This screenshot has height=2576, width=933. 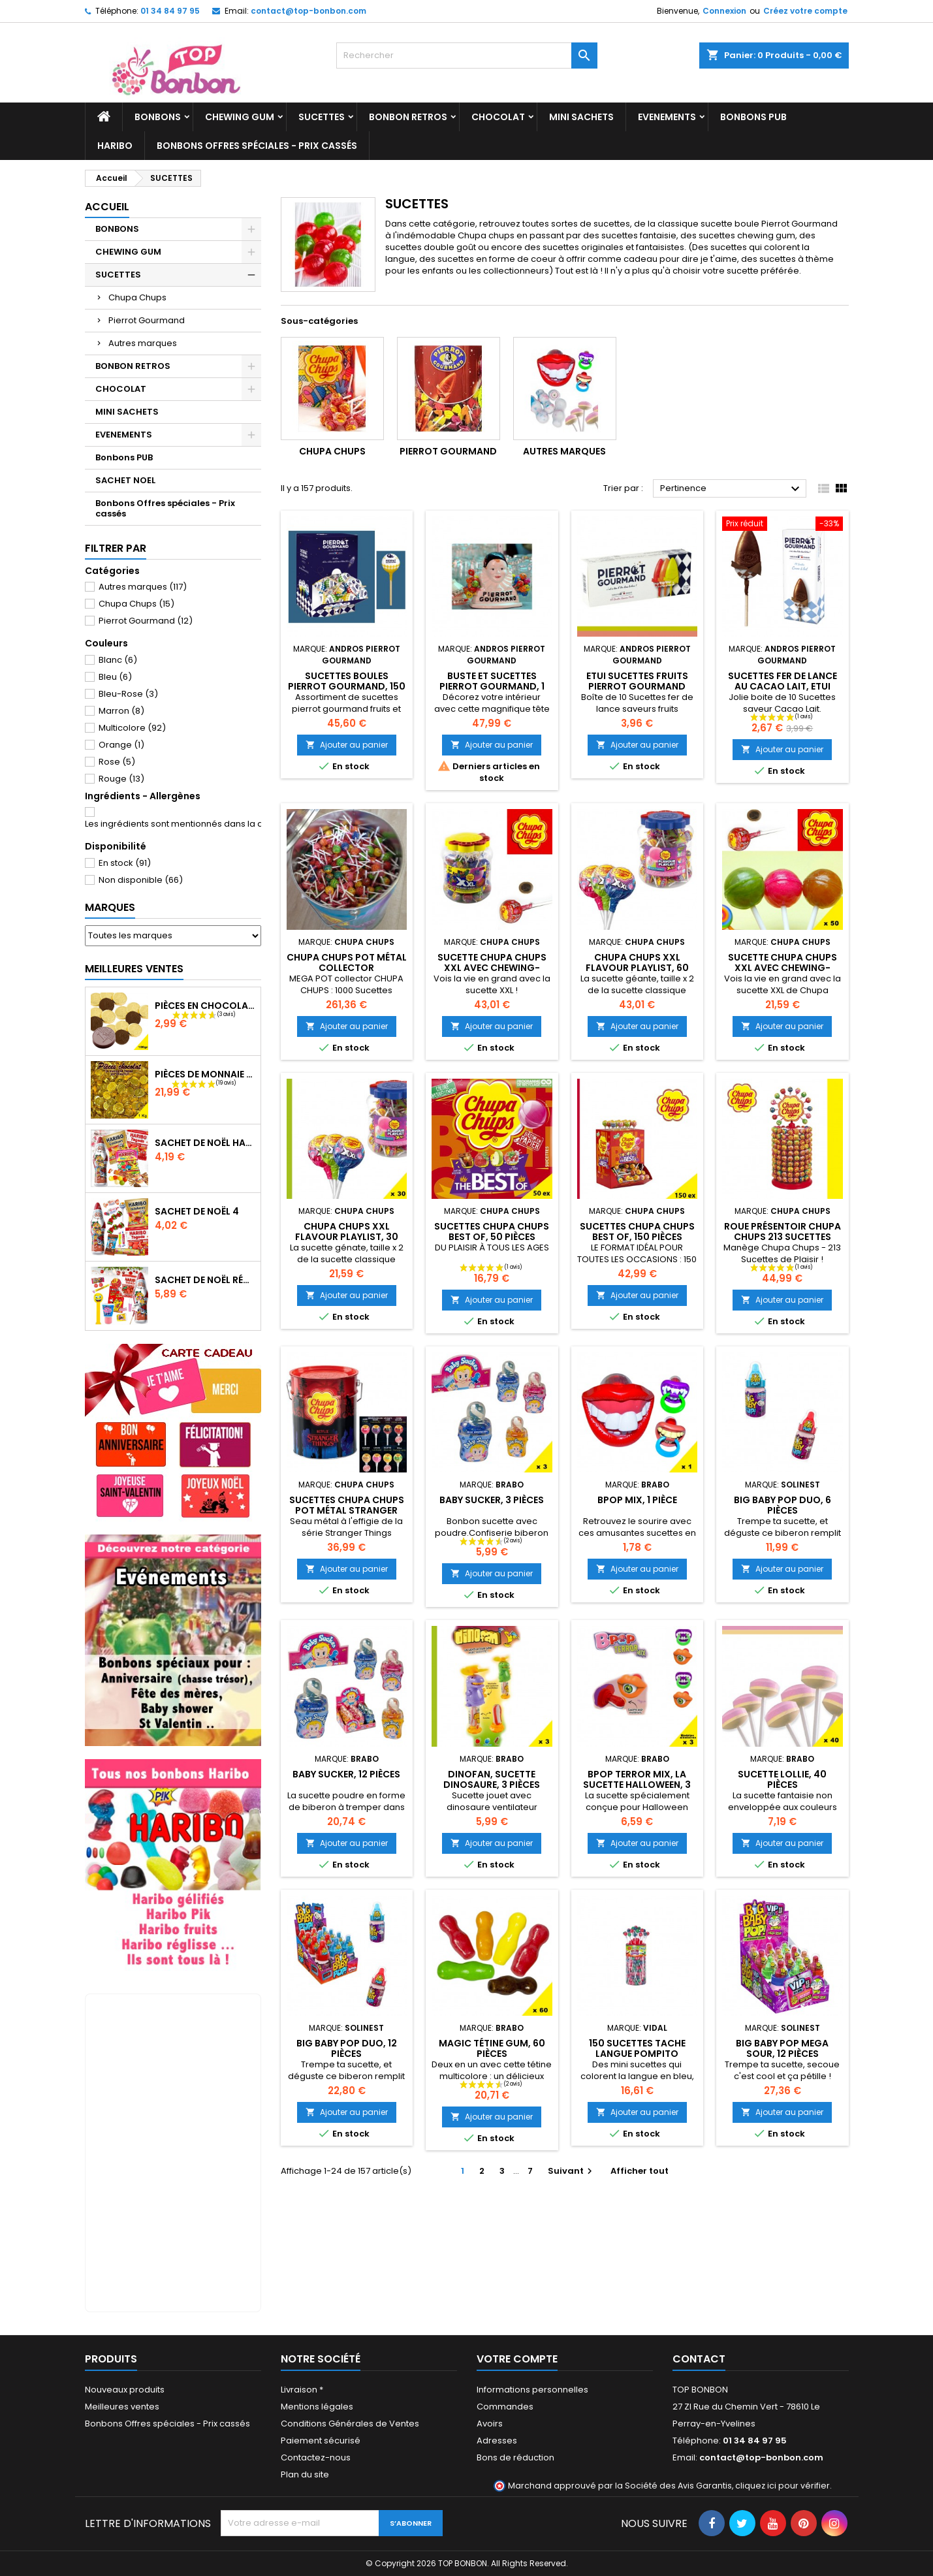 I want to click on Accueil, so click(x=107, y=206).